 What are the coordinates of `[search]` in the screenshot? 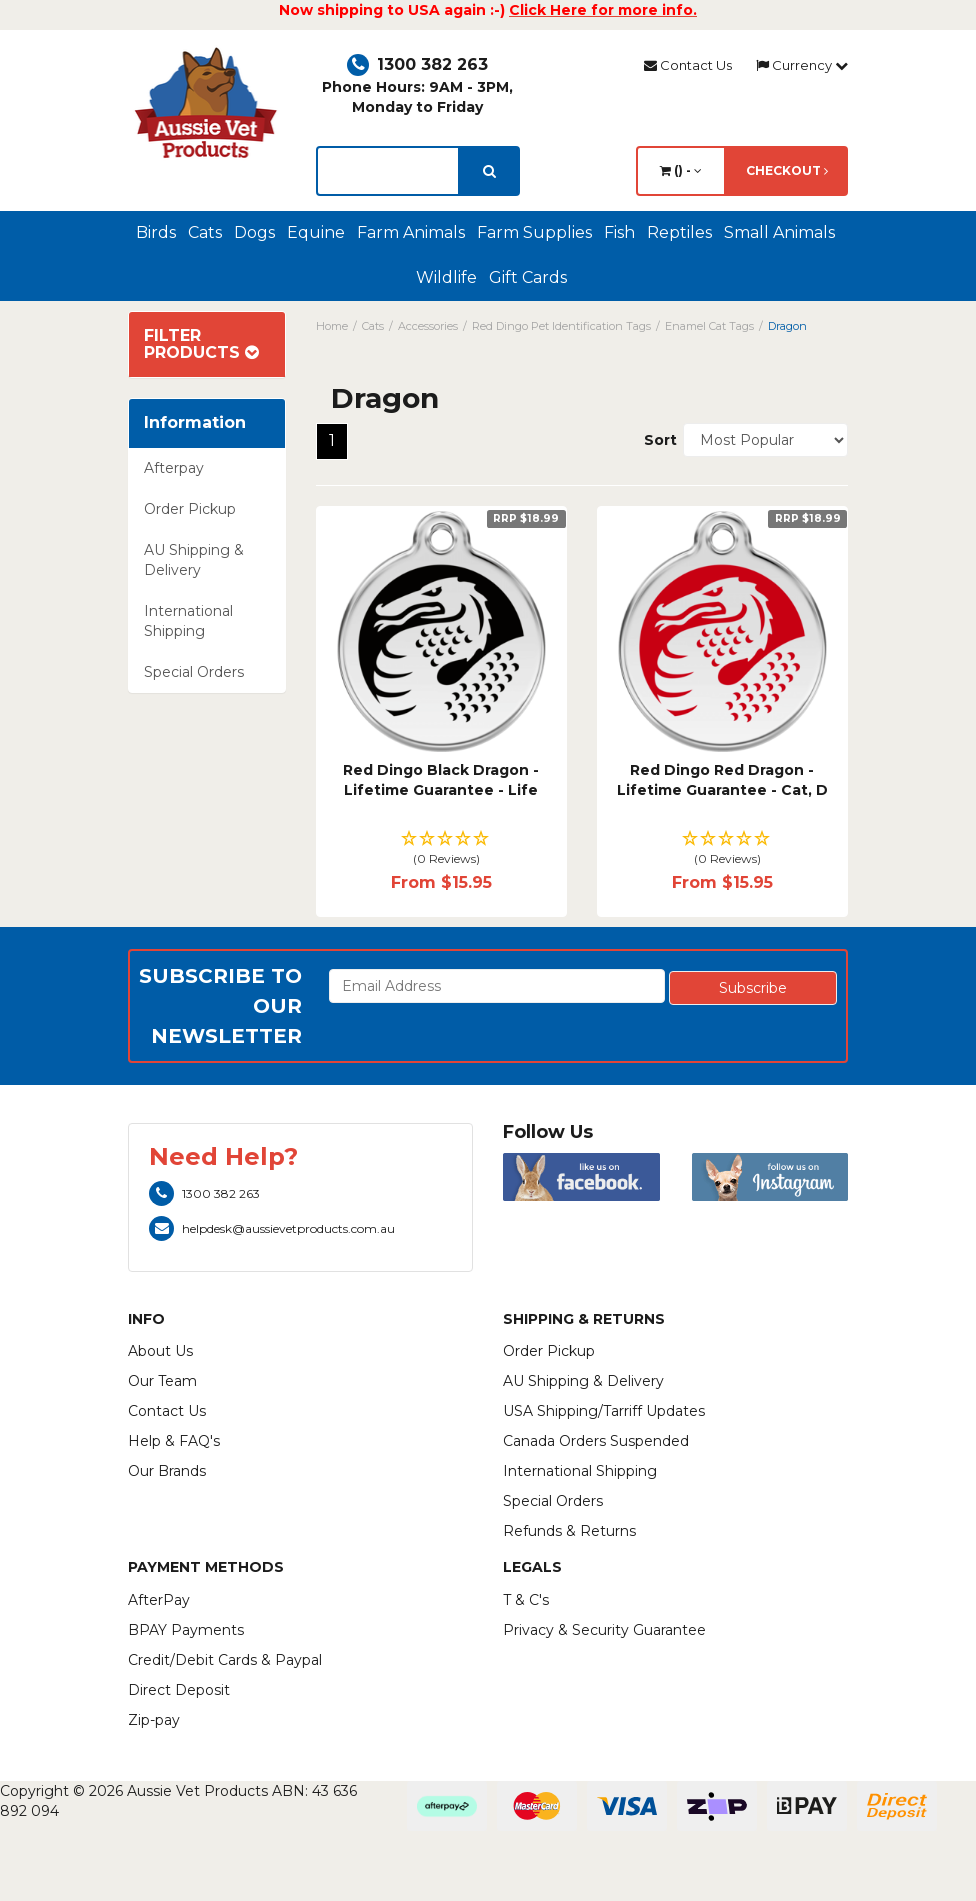 It's located at (489, 171).